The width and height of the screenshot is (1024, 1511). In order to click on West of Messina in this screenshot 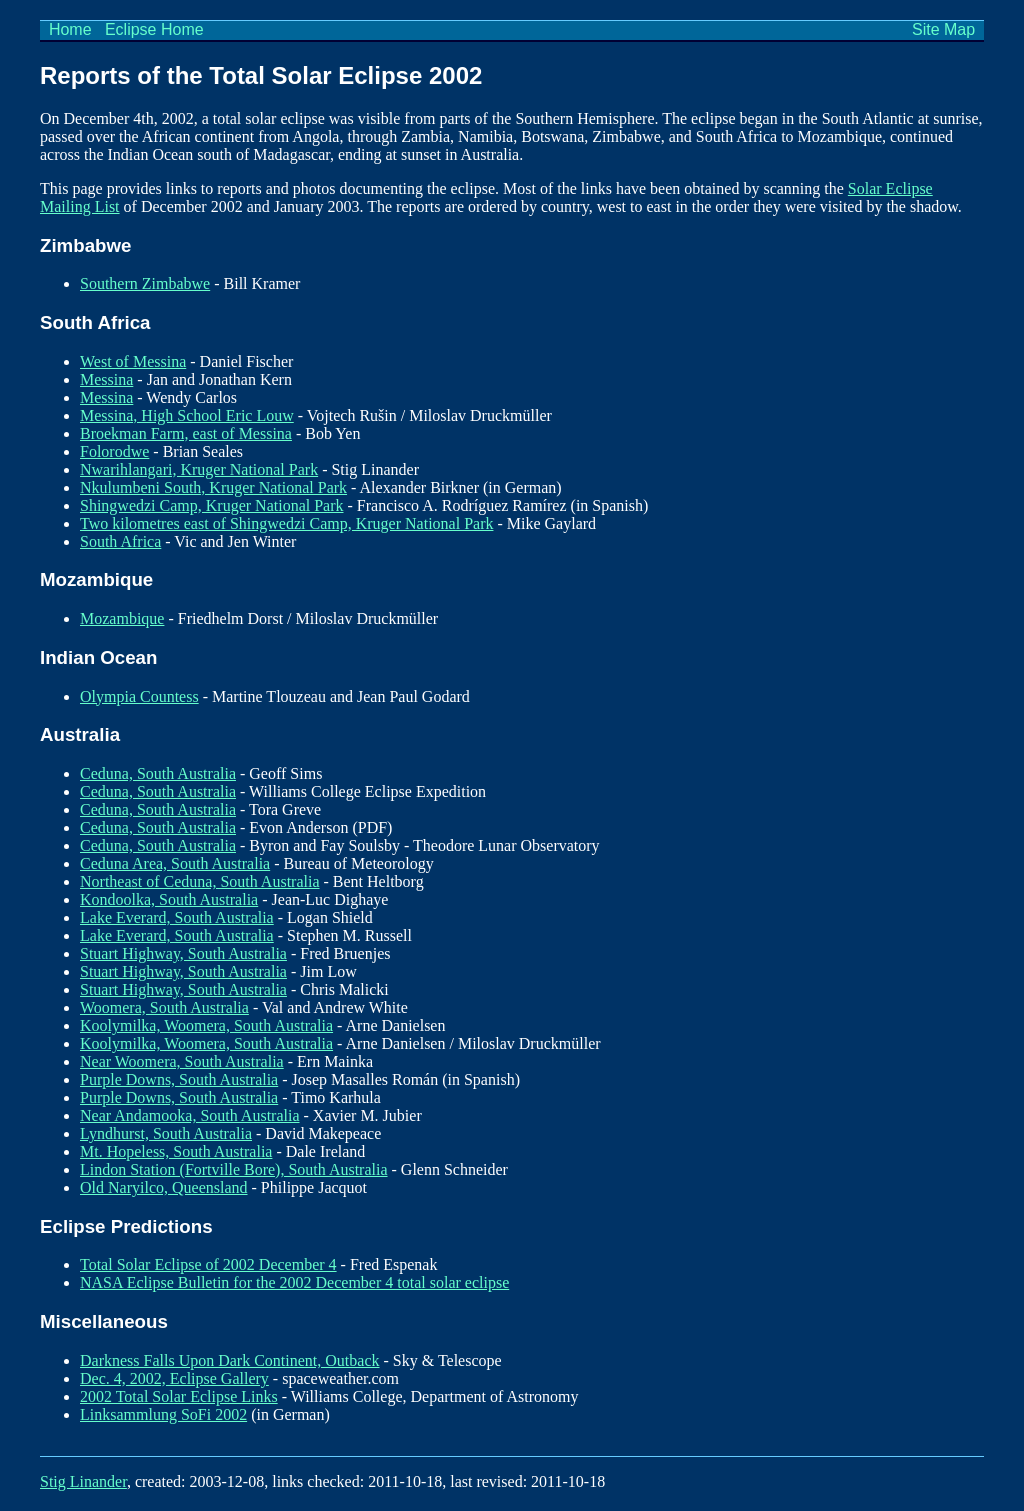, I will do `click(133, 361)`.